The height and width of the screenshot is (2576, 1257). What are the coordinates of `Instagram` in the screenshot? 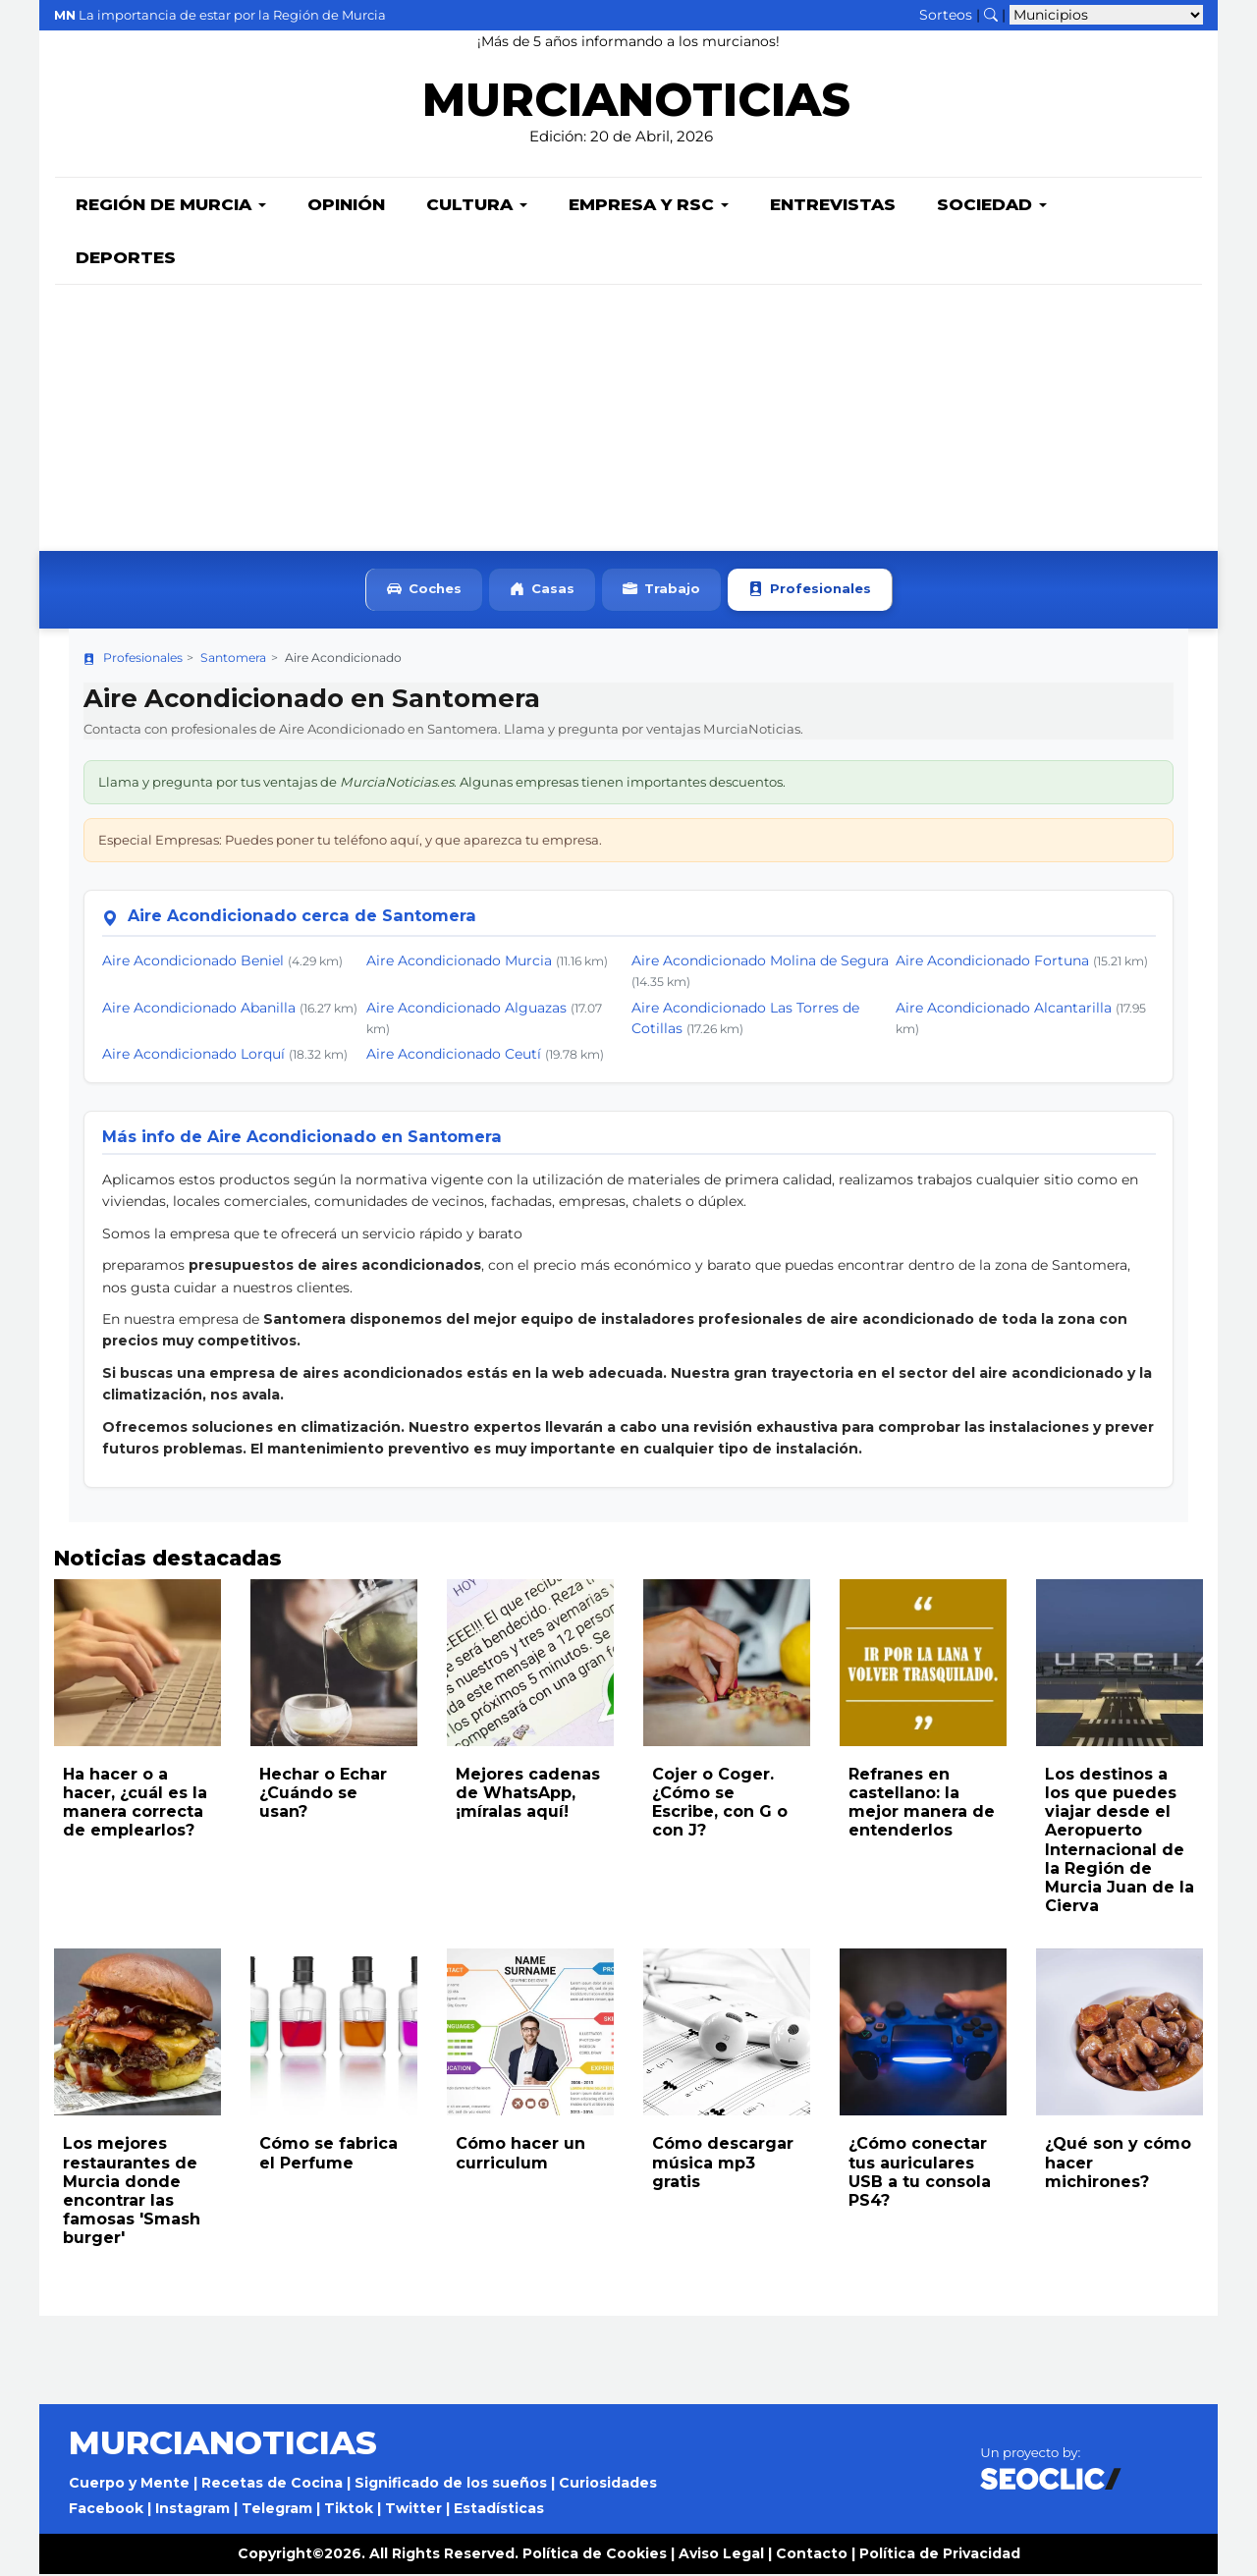 It's located at (192, 2510).